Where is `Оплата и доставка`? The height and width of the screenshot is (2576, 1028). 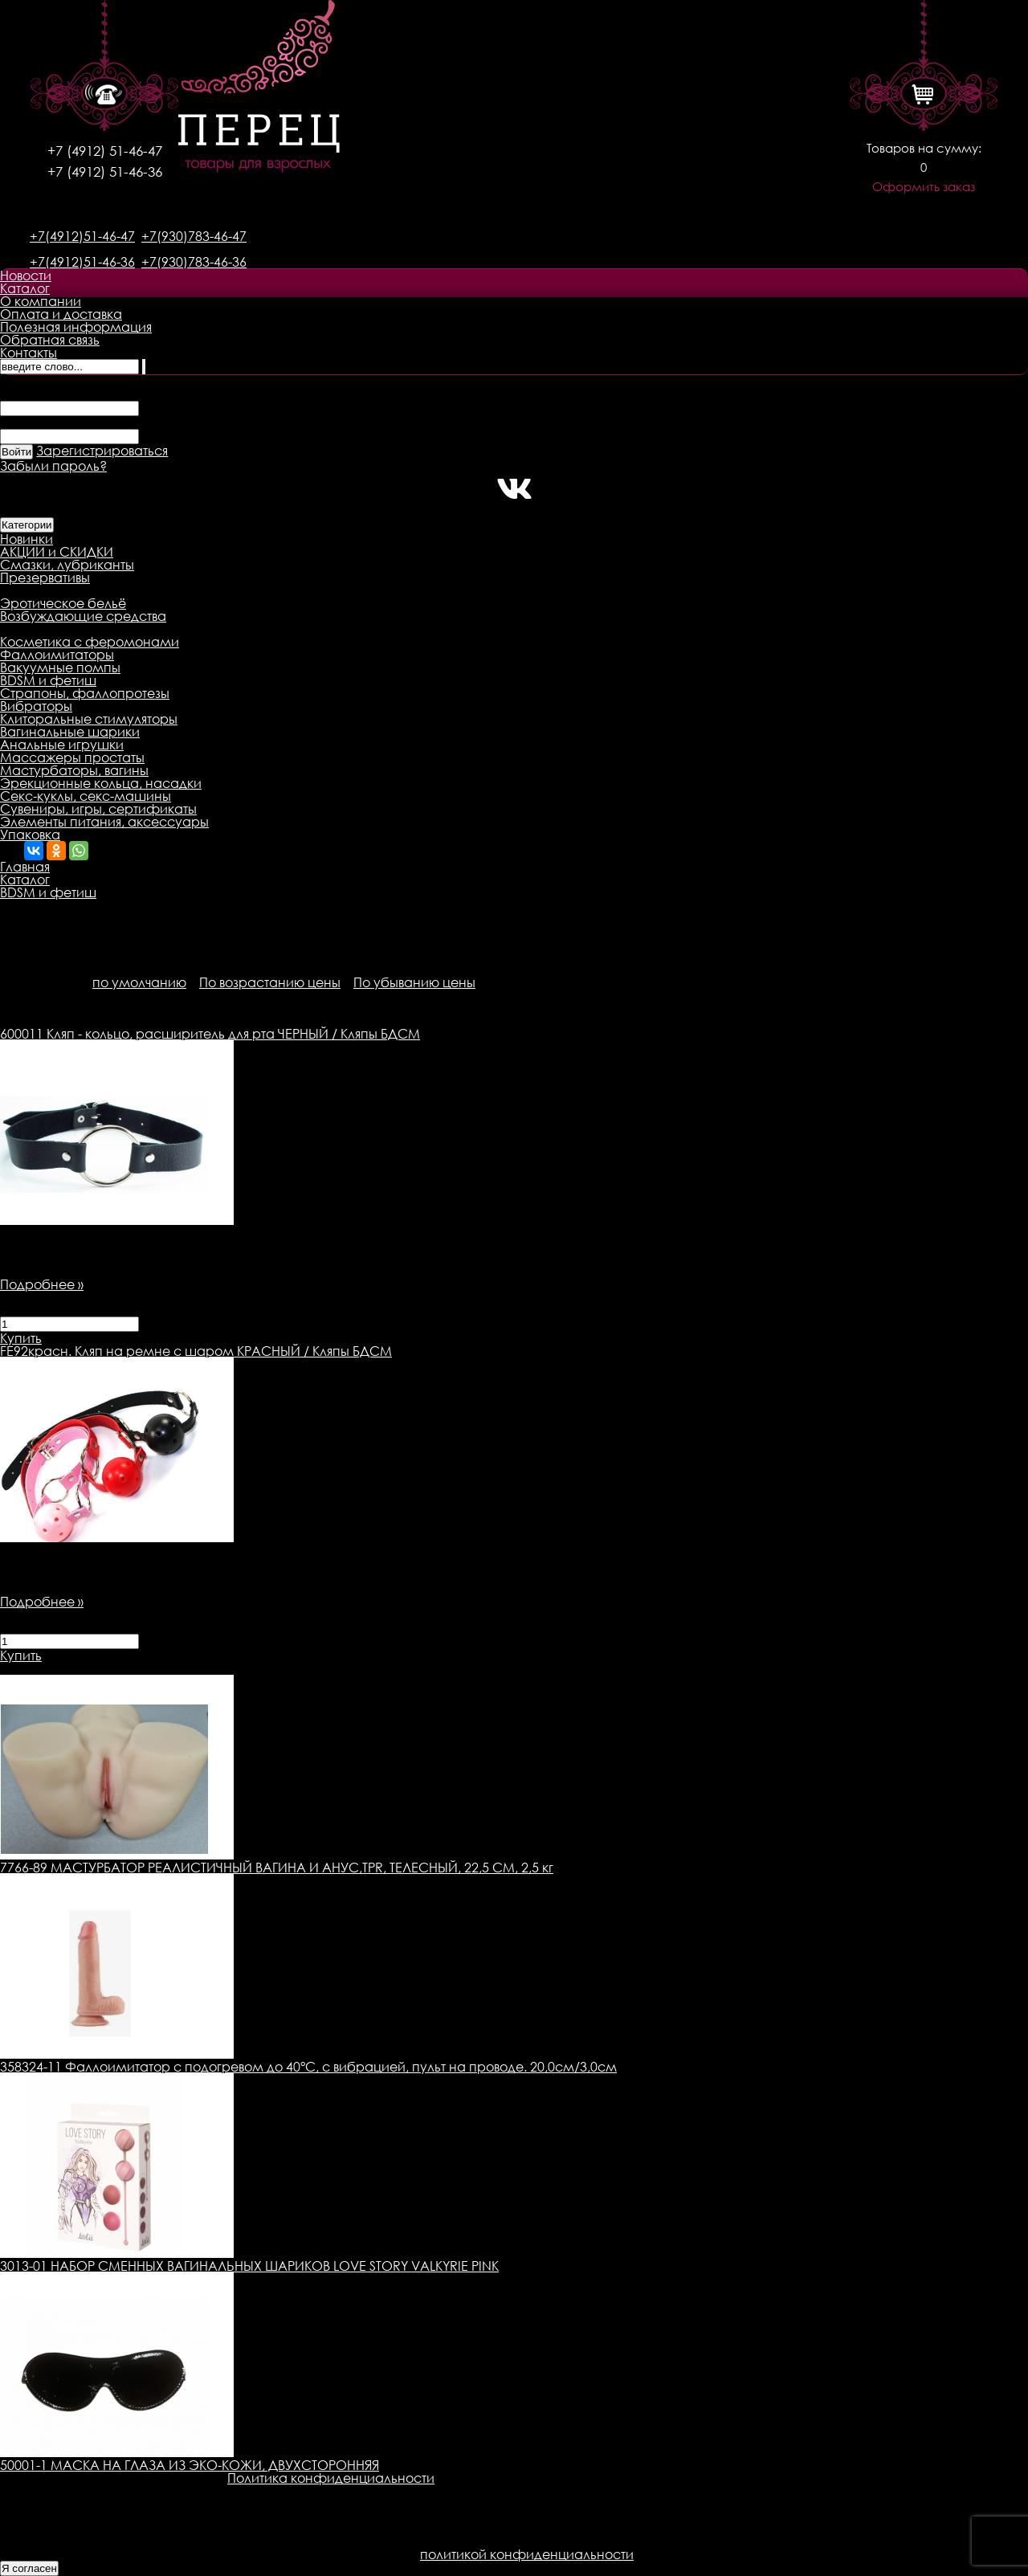
Оплата и доставка is located at coordinates (61, 314).